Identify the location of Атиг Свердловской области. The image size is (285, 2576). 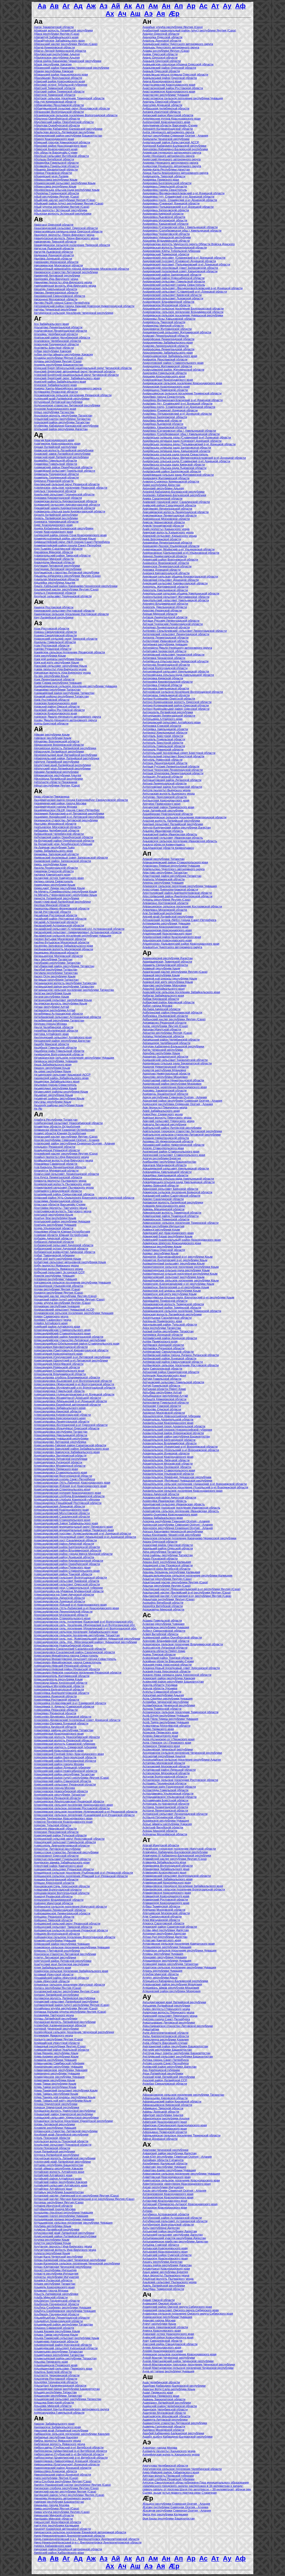
(162, 1916).